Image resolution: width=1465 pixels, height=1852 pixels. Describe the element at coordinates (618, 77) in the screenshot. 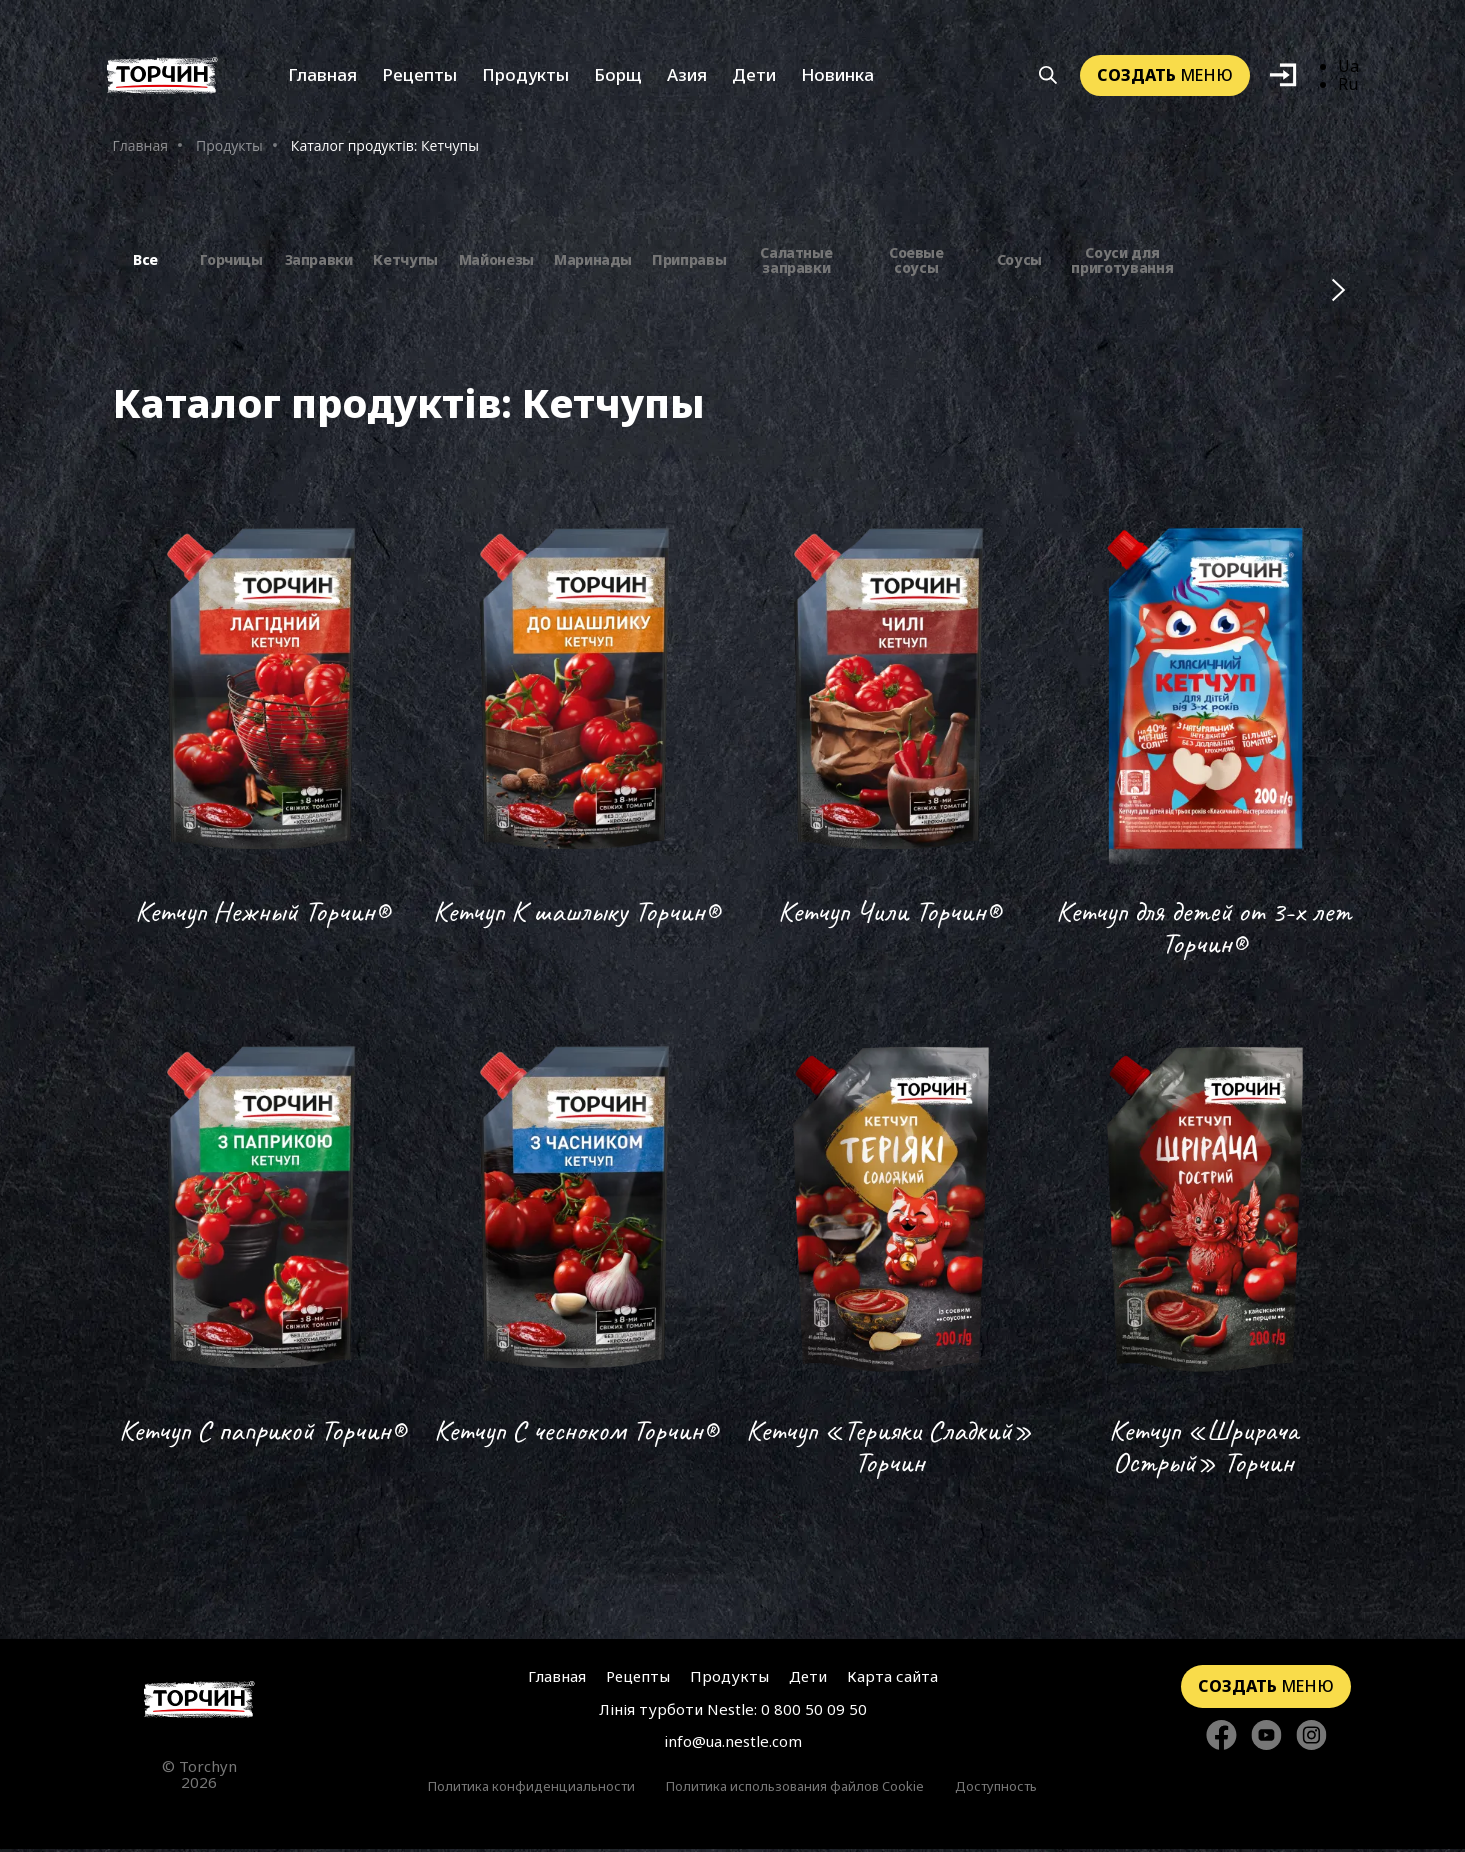

I see `Борщ` at that location.